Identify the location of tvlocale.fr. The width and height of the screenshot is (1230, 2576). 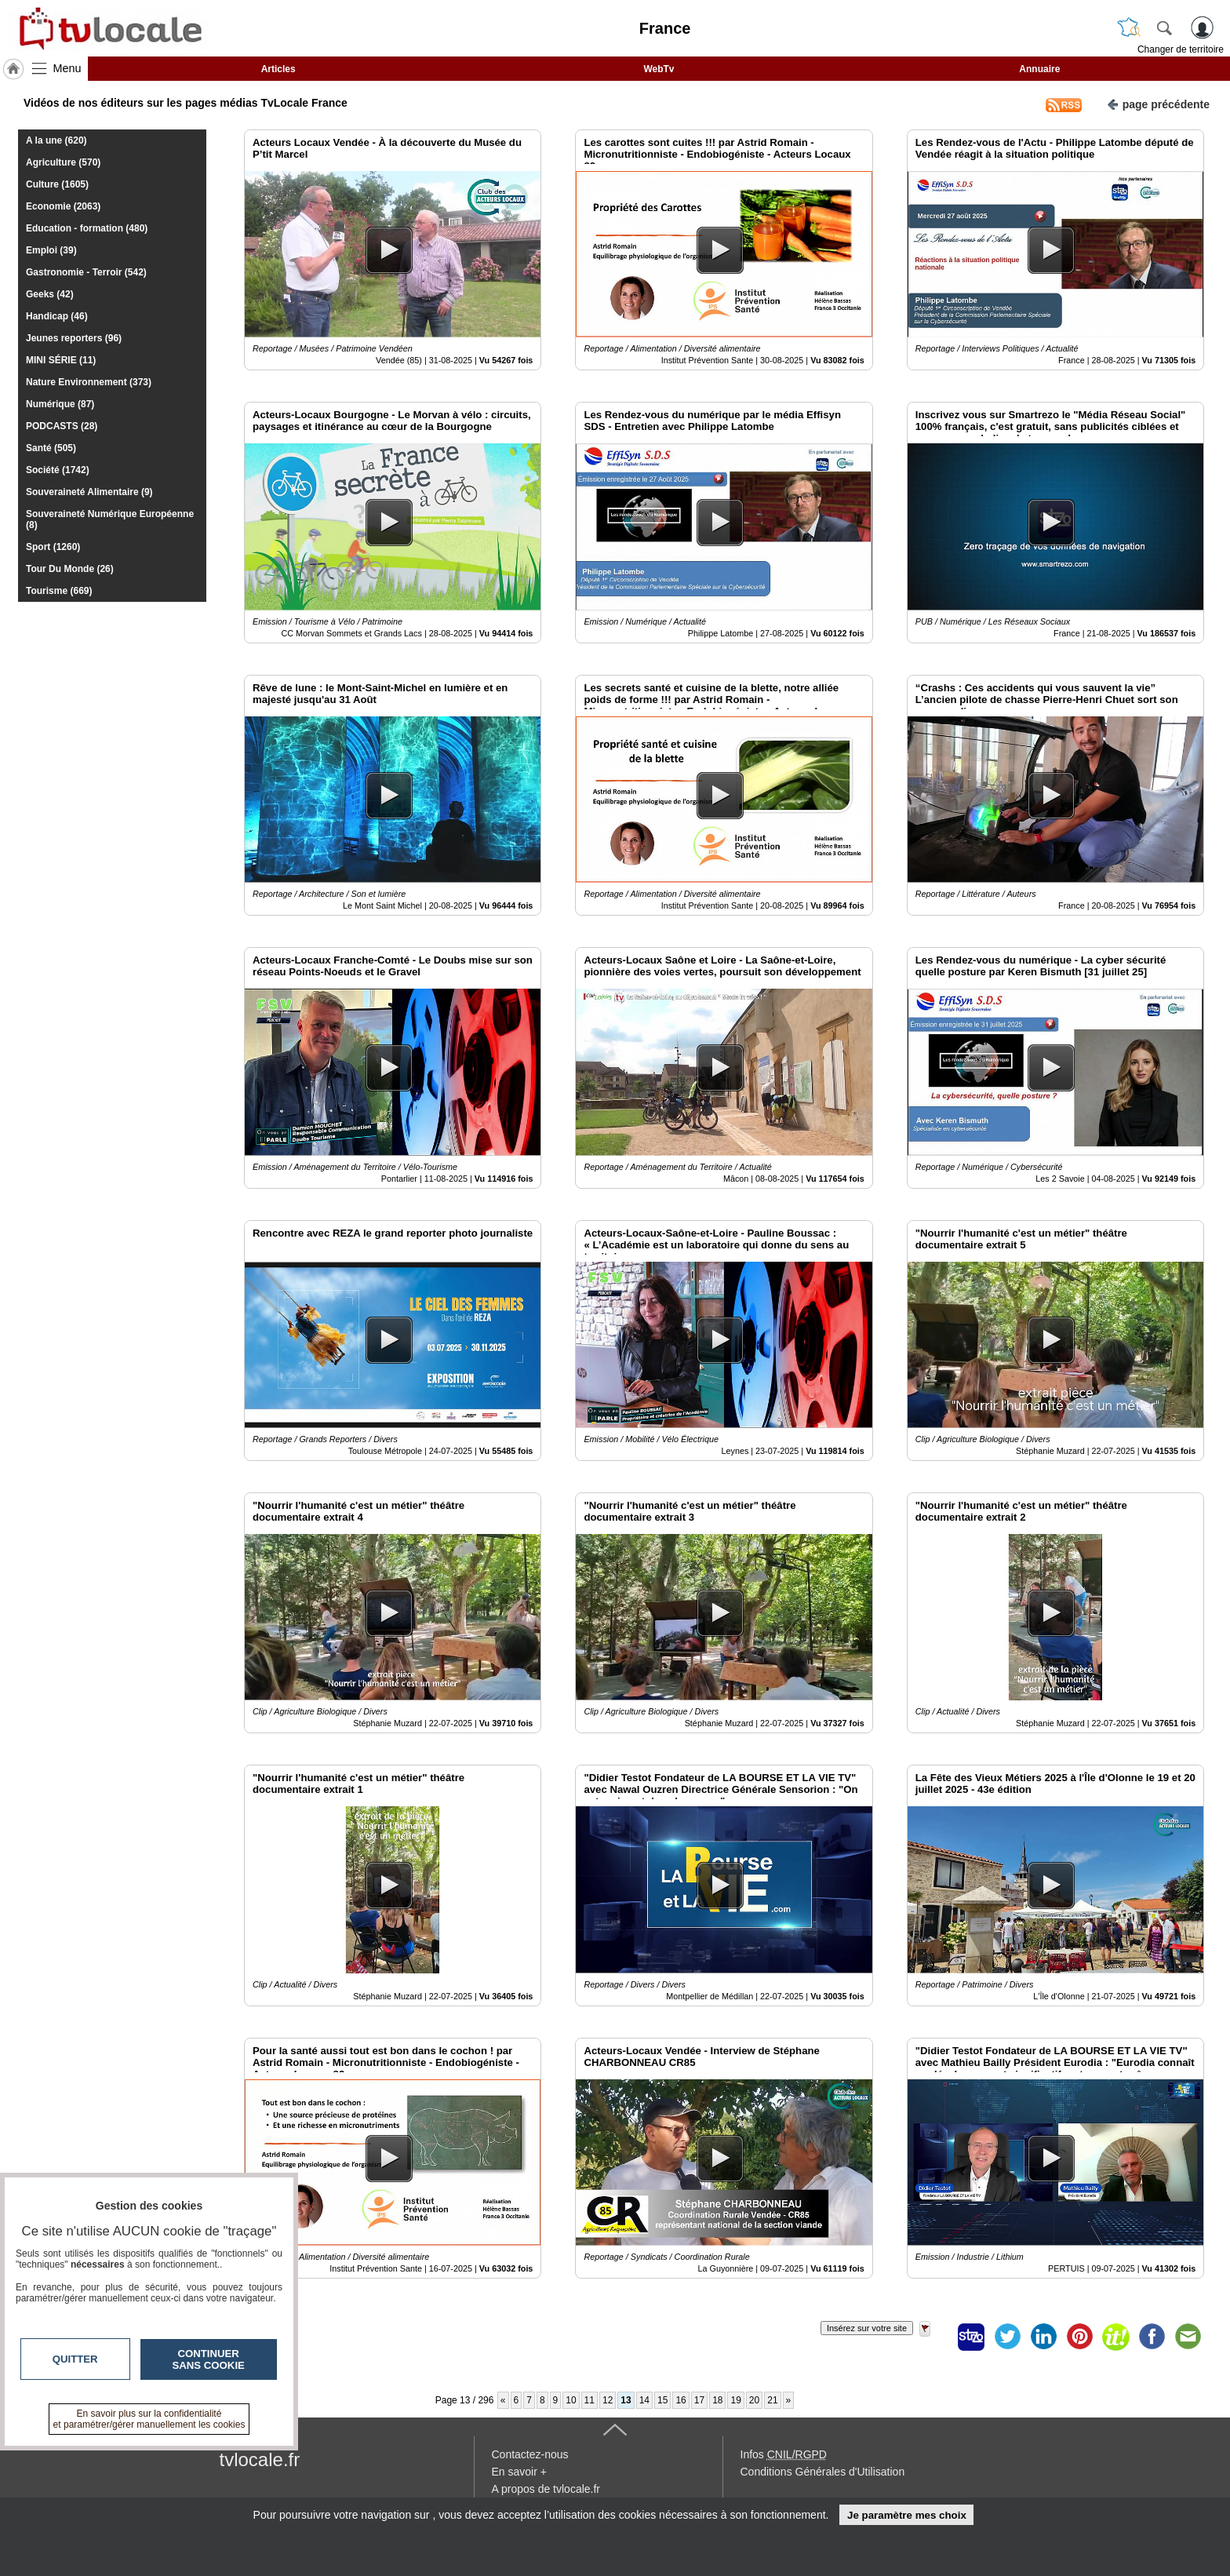
(260, 2459).